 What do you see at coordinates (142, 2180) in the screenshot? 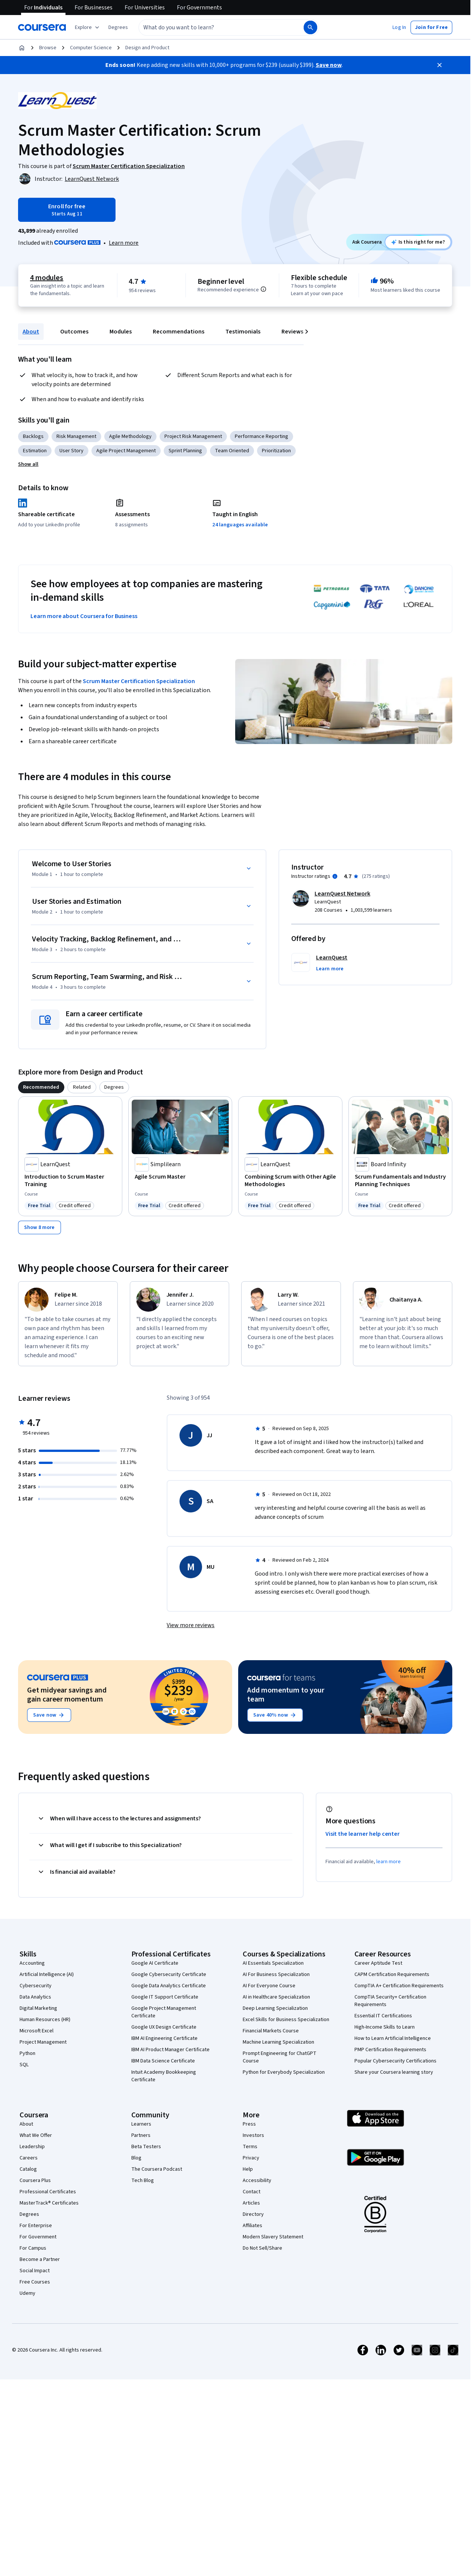
I see `Tech Blog` at bounding box center [142, 2180].